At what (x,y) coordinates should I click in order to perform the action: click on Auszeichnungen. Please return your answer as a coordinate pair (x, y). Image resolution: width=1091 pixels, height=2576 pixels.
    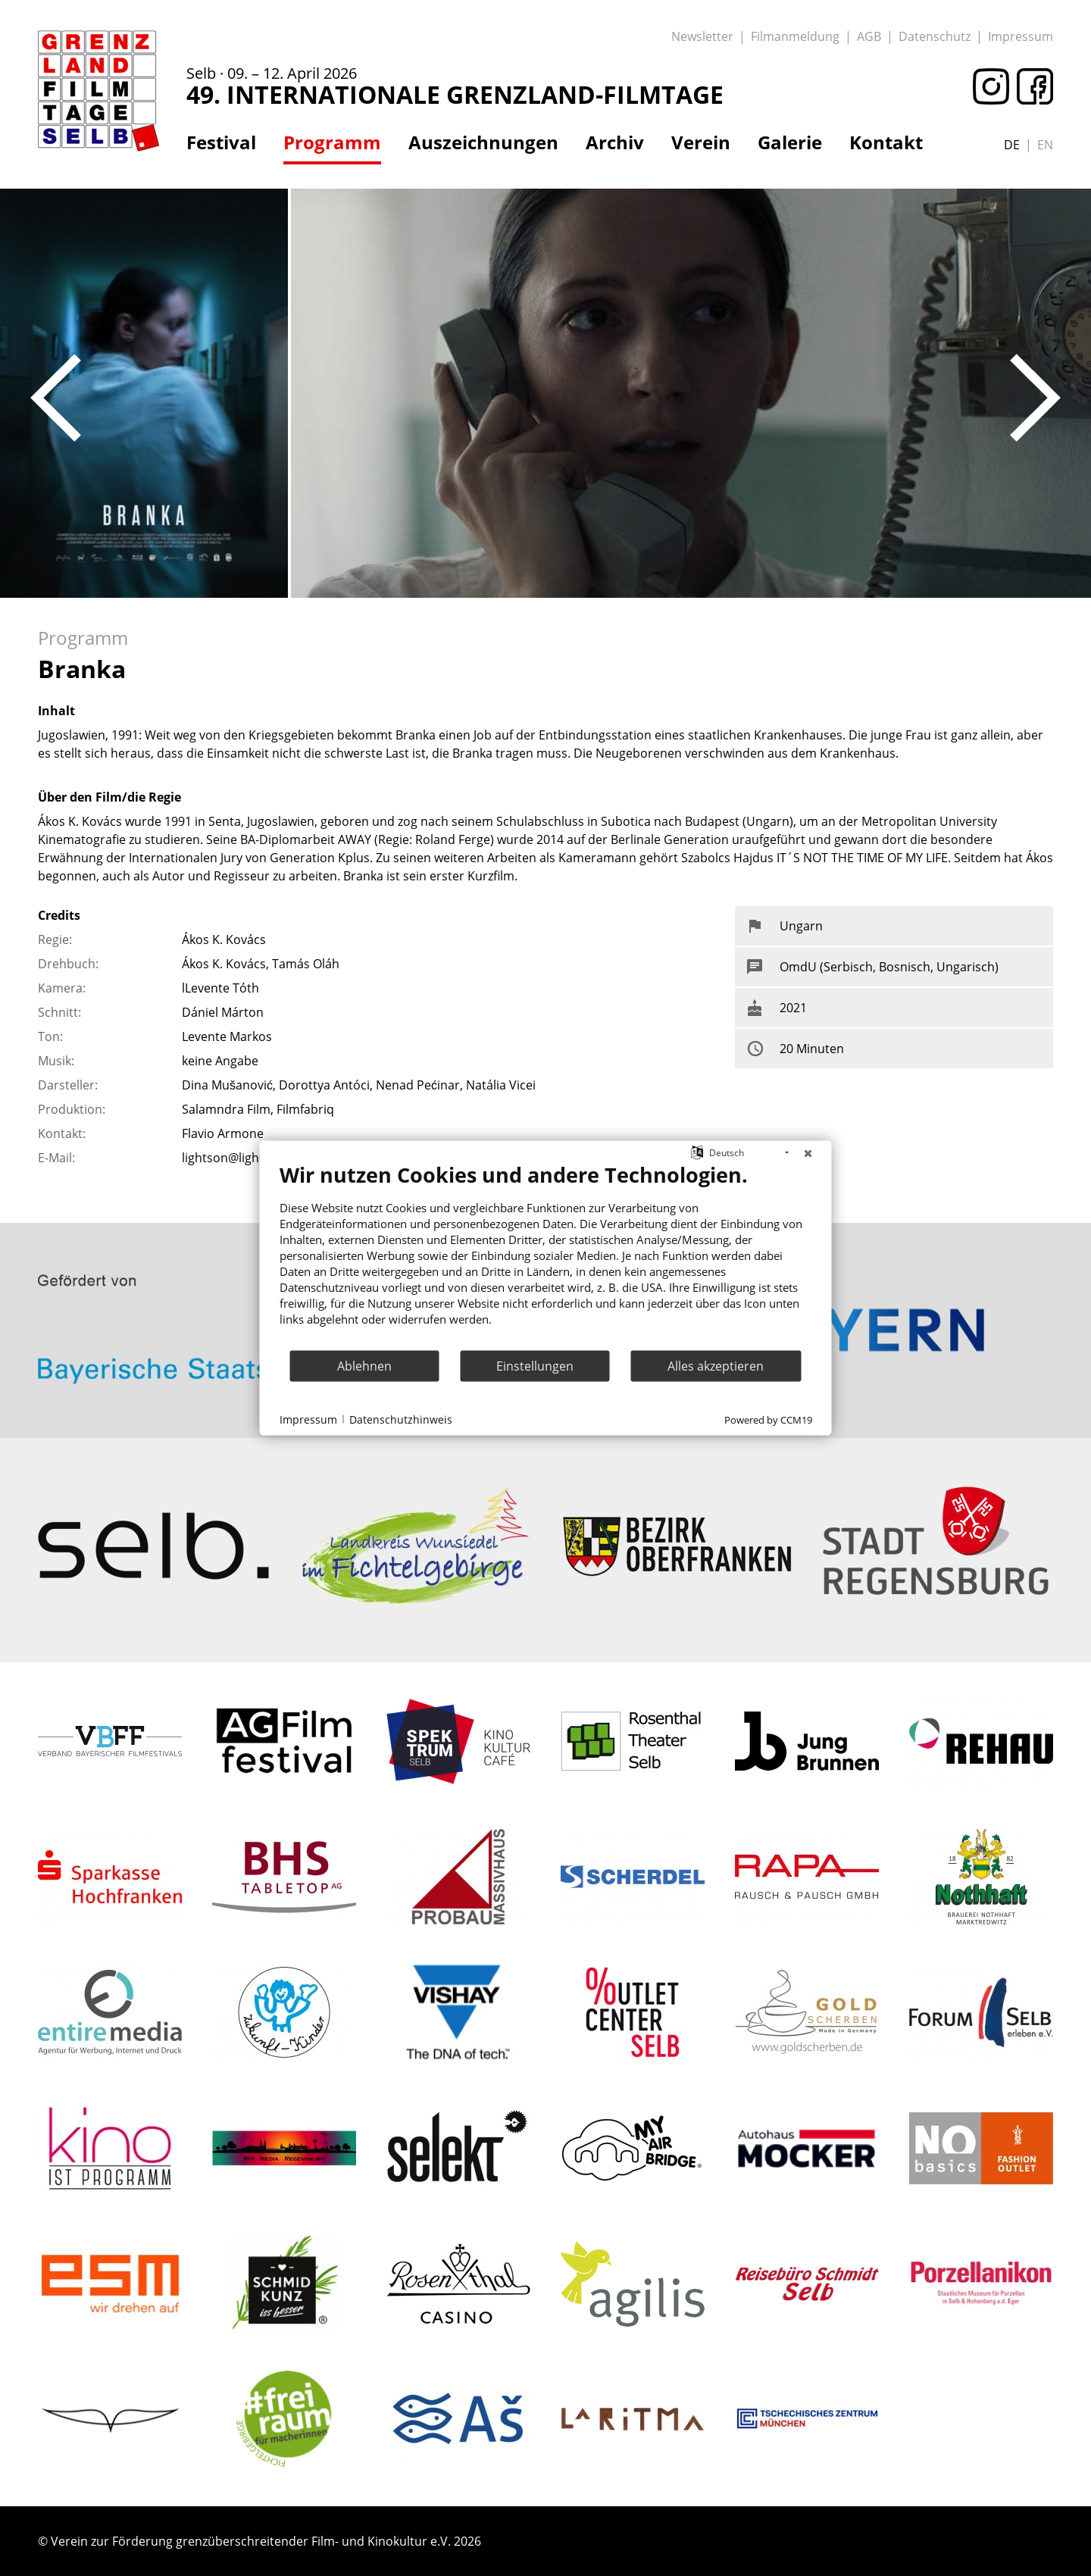
    Looking at the image, I should click on (483, 142).